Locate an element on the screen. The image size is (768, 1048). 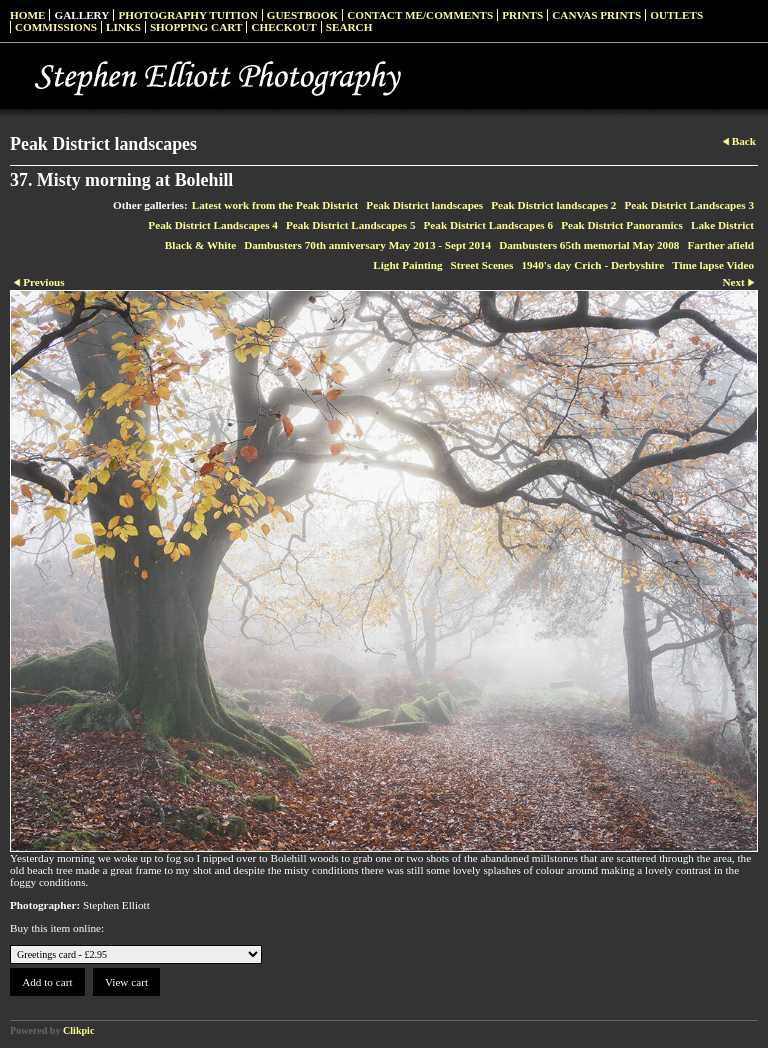
Commissions is located at coordinates (56, 27).